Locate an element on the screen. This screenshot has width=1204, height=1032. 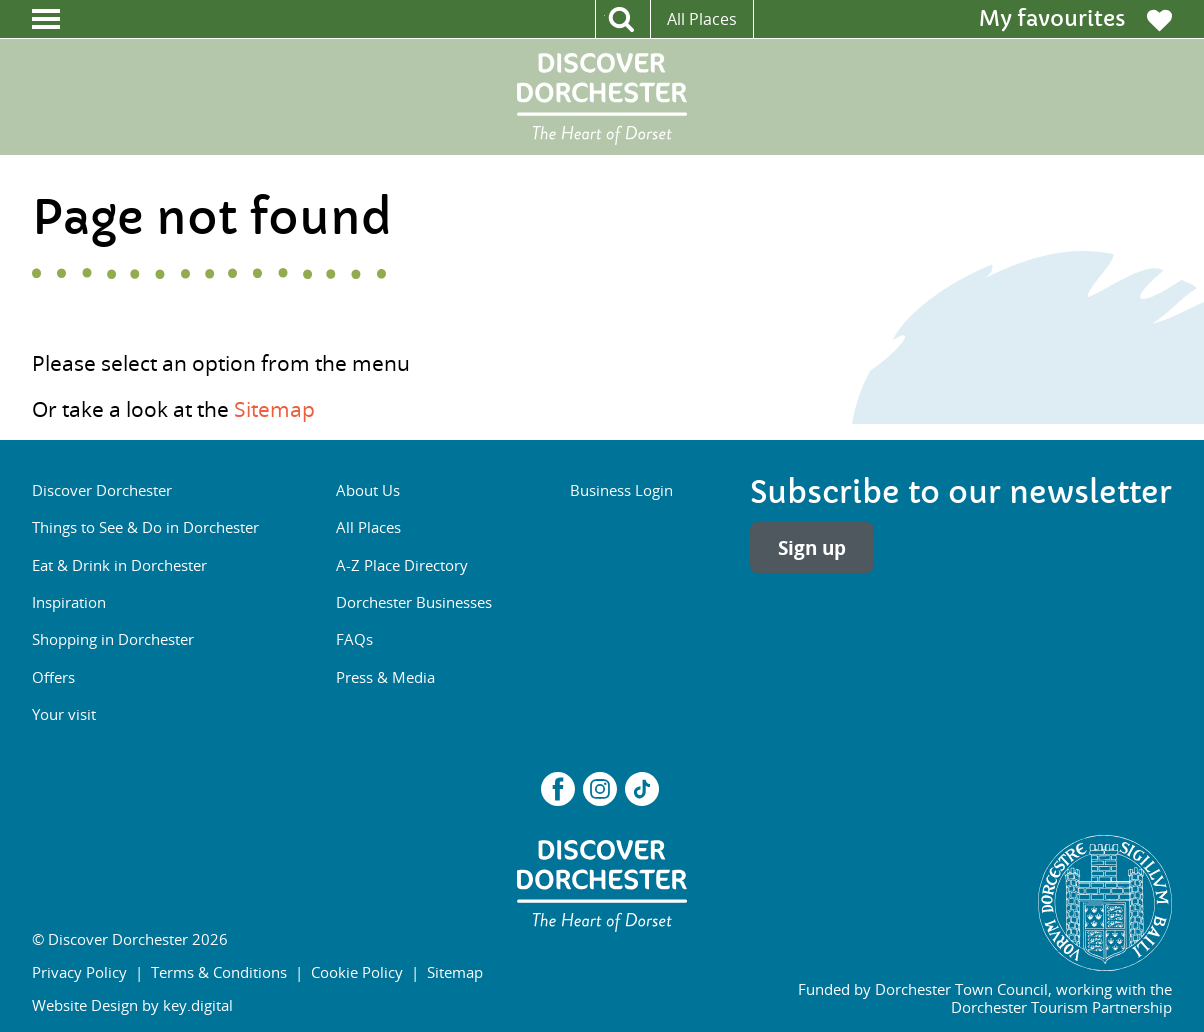
Website Design by key.digital is located at coordinates (132, 1005).